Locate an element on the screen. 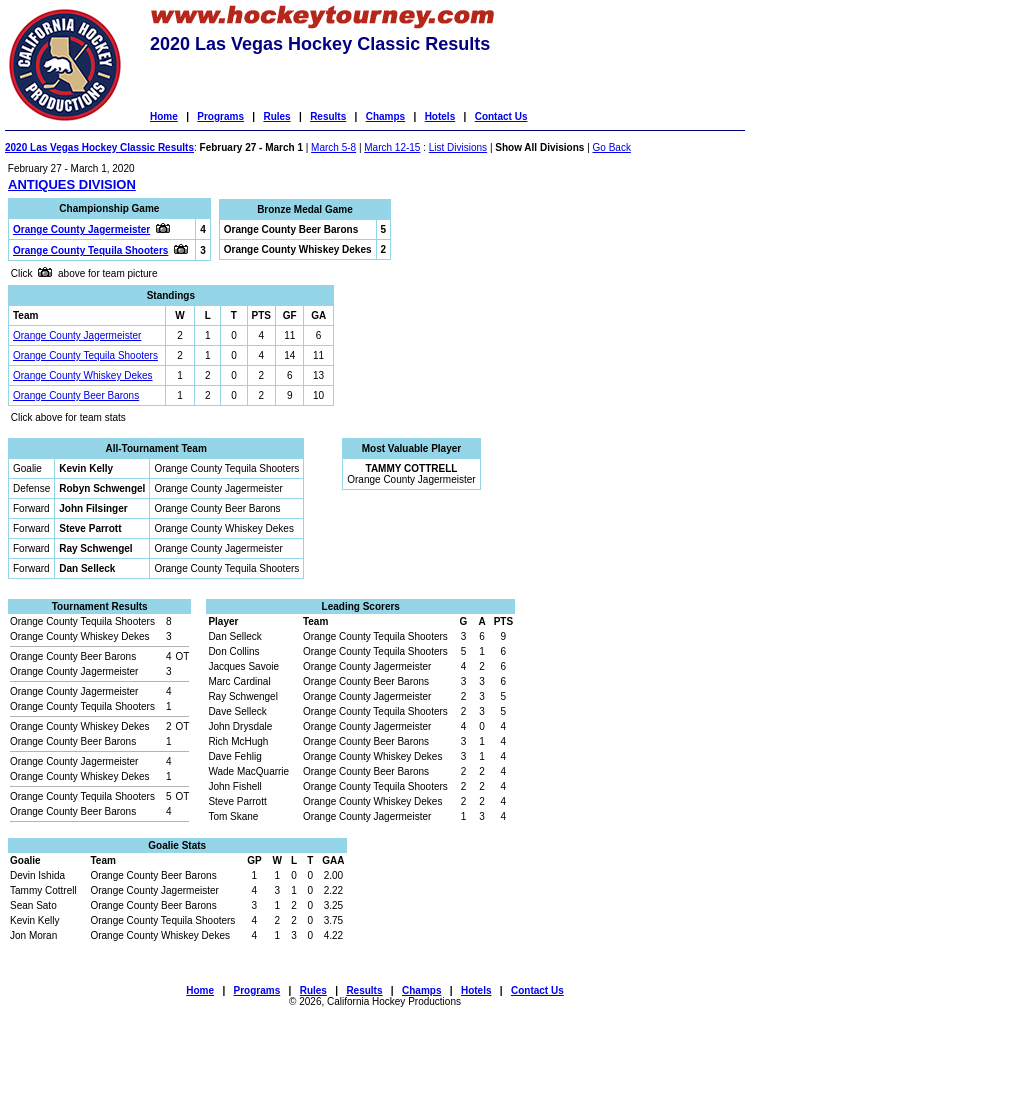 The width and height of the screenshot is (1024, 1112). Contact Us is located at coordinates (501, 116).